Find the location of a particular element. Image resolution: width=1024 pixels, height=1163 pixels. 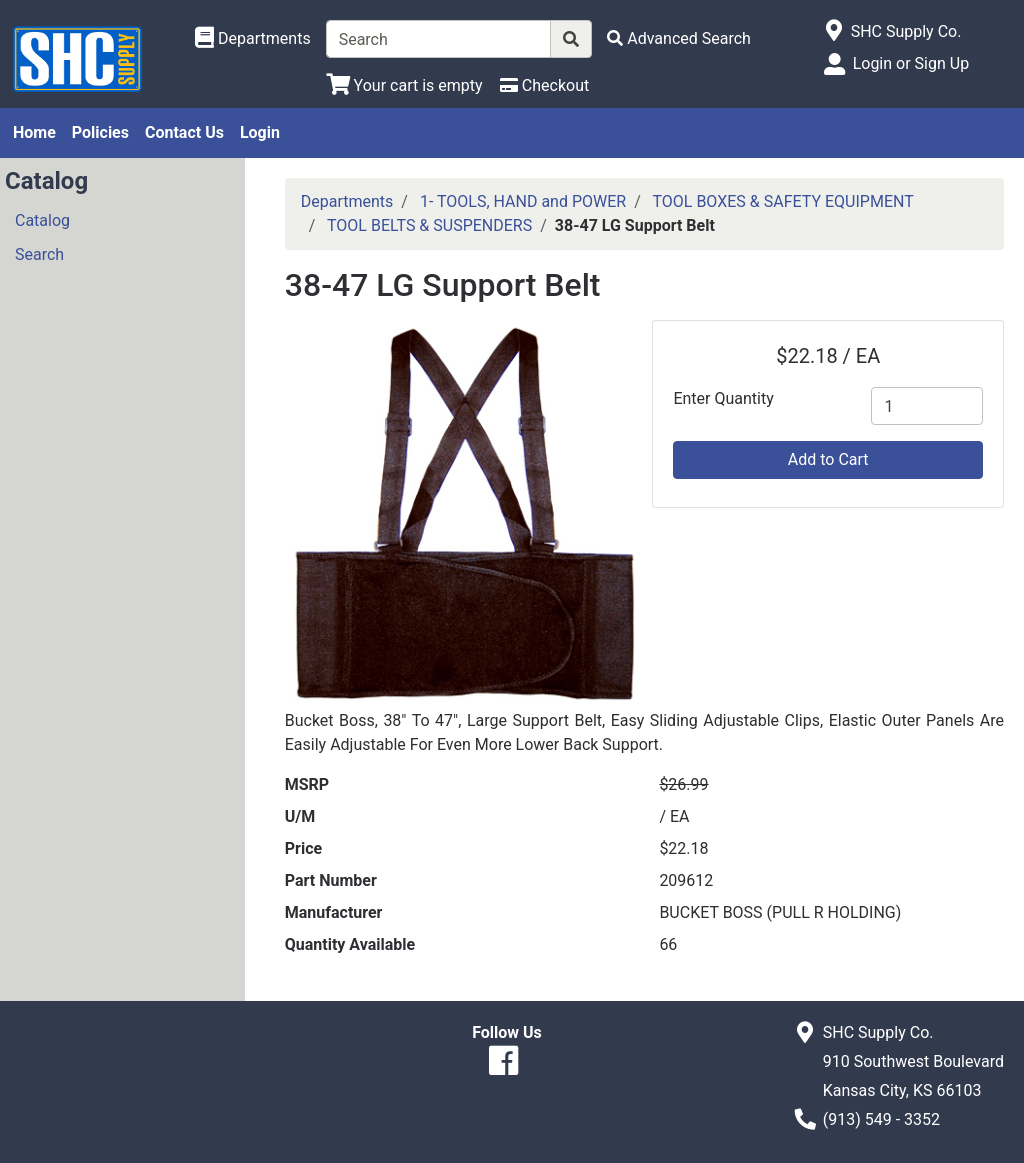

TOOL BOXES & SAFETY EQUIPMENT is located at coordinates (782, 201).